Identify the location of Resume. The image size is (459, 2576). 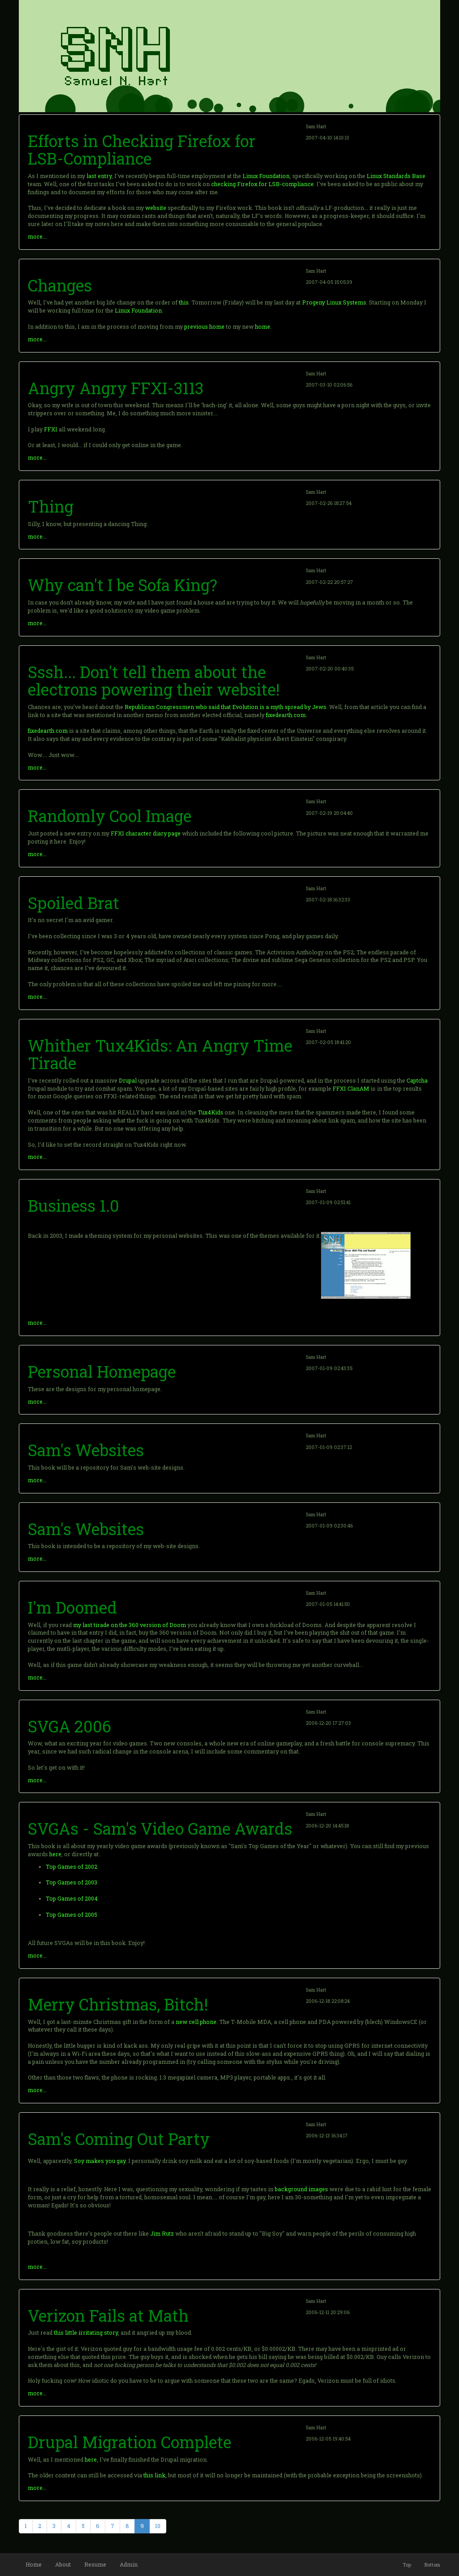
(95, 2564).